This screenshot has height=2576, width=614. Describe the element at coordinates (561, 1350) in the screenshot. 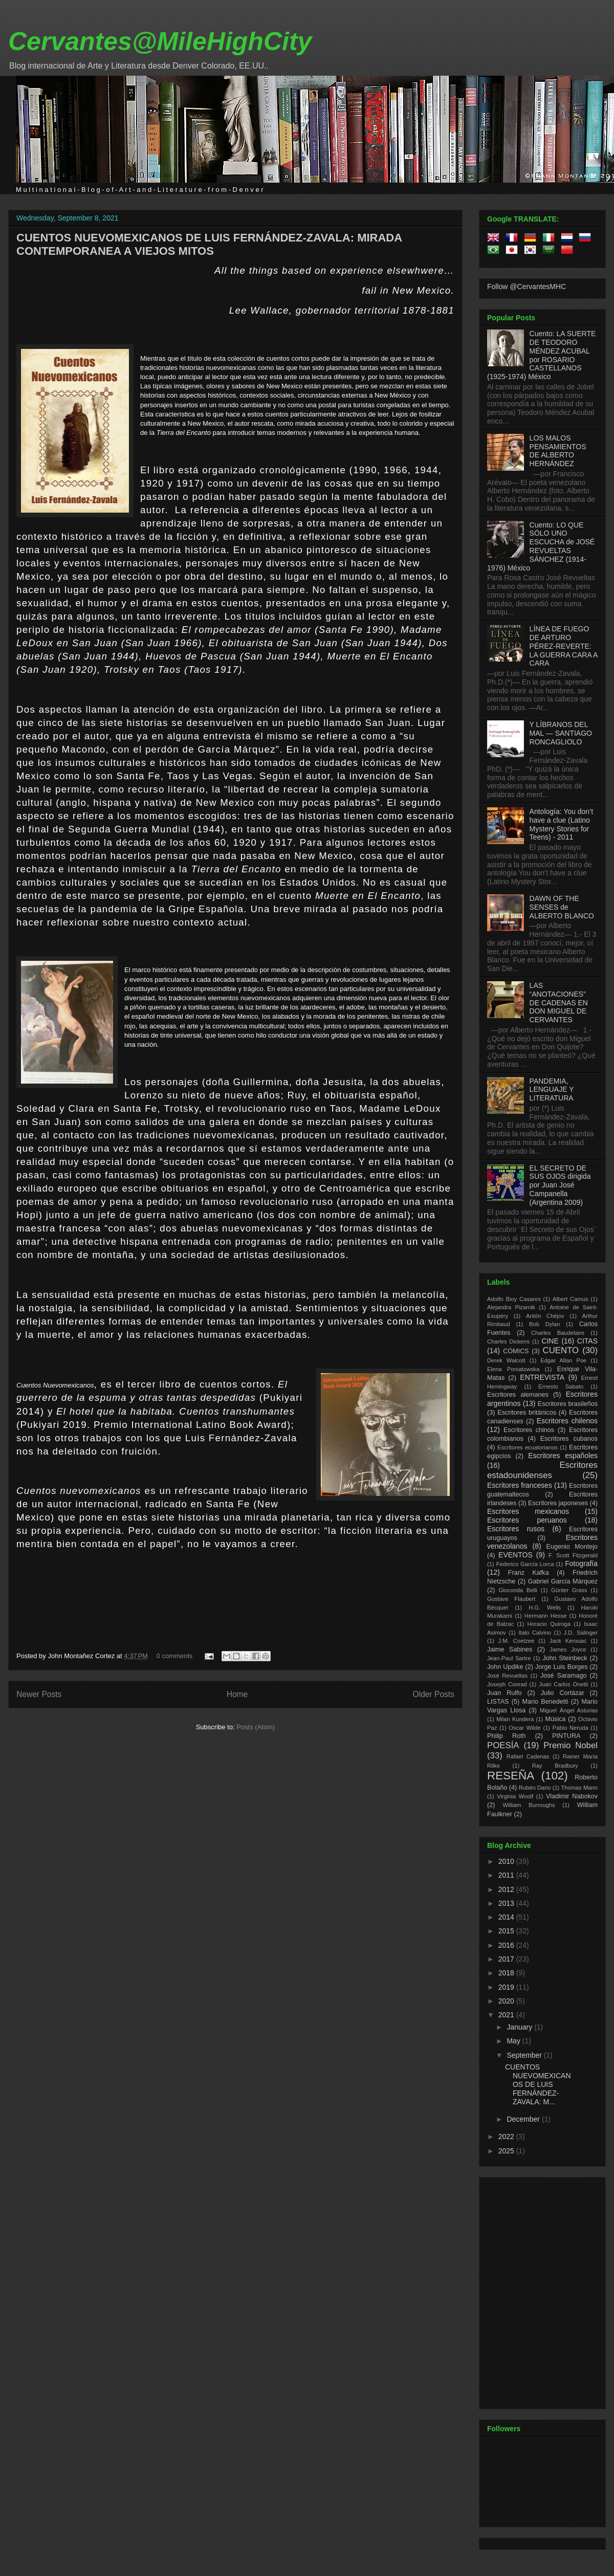

I see `CUENTO` at that location.